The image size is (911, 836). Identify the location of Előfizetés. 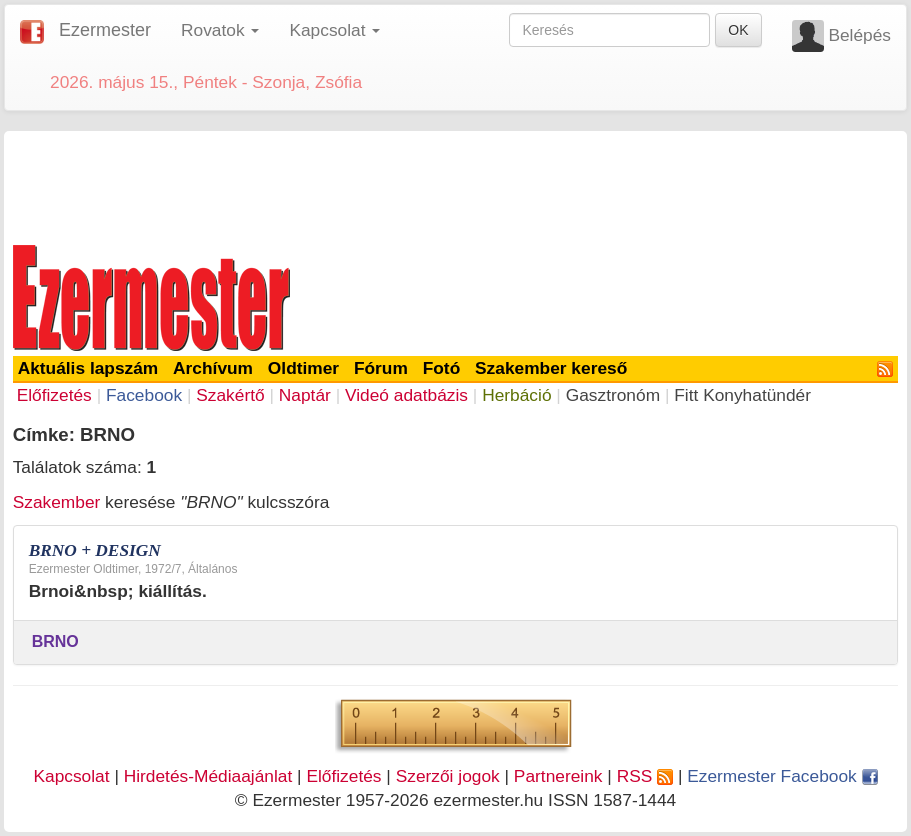
(54, 395).